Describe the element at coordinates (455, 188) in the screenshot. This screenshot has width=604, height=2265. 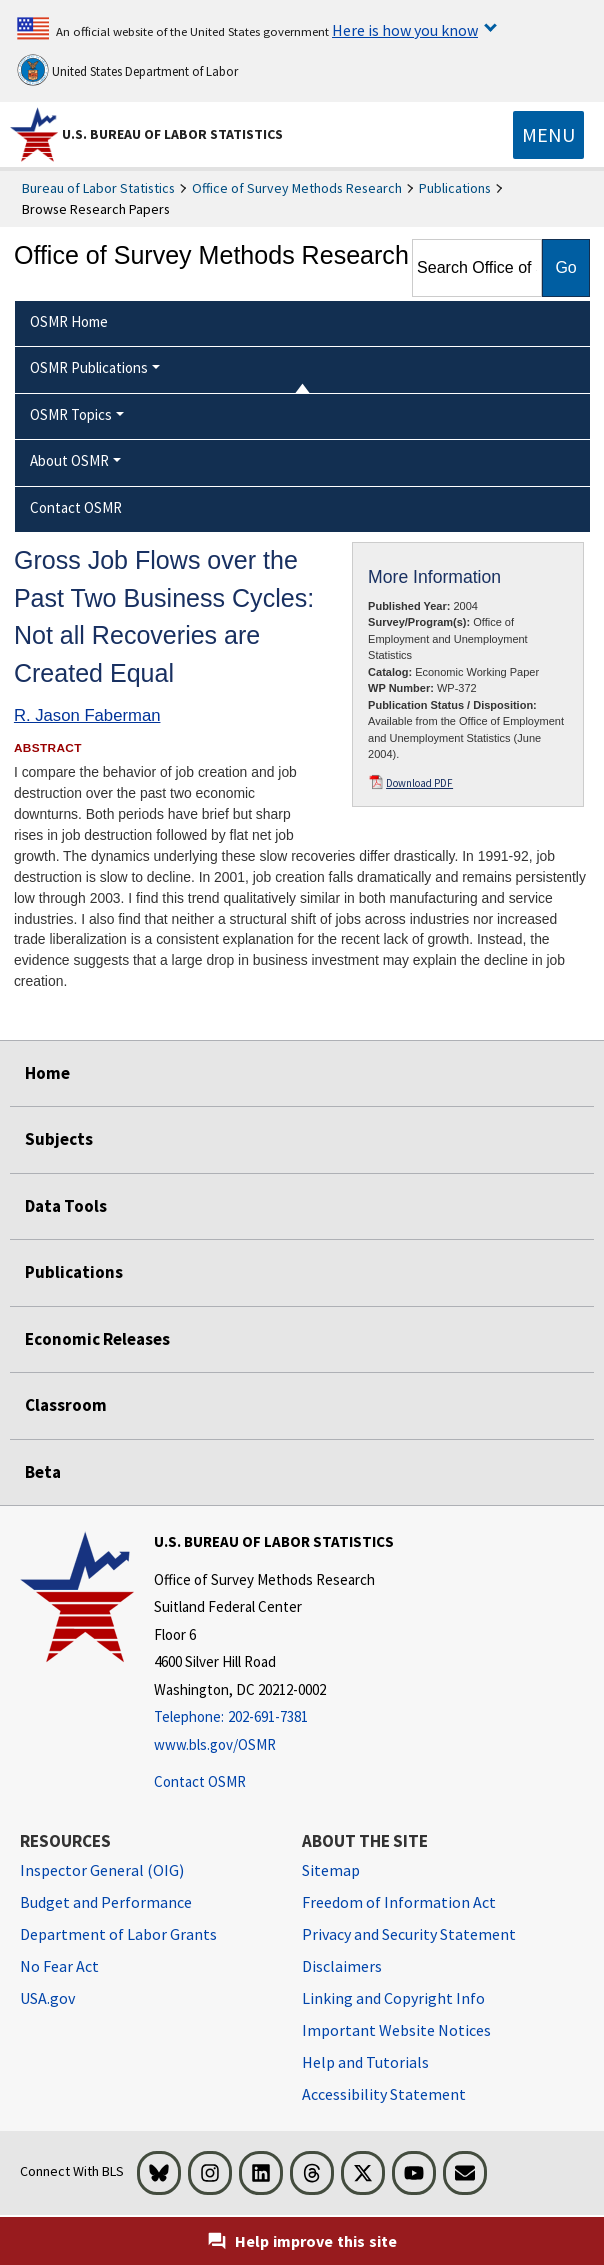
I see `Publications` at that location.